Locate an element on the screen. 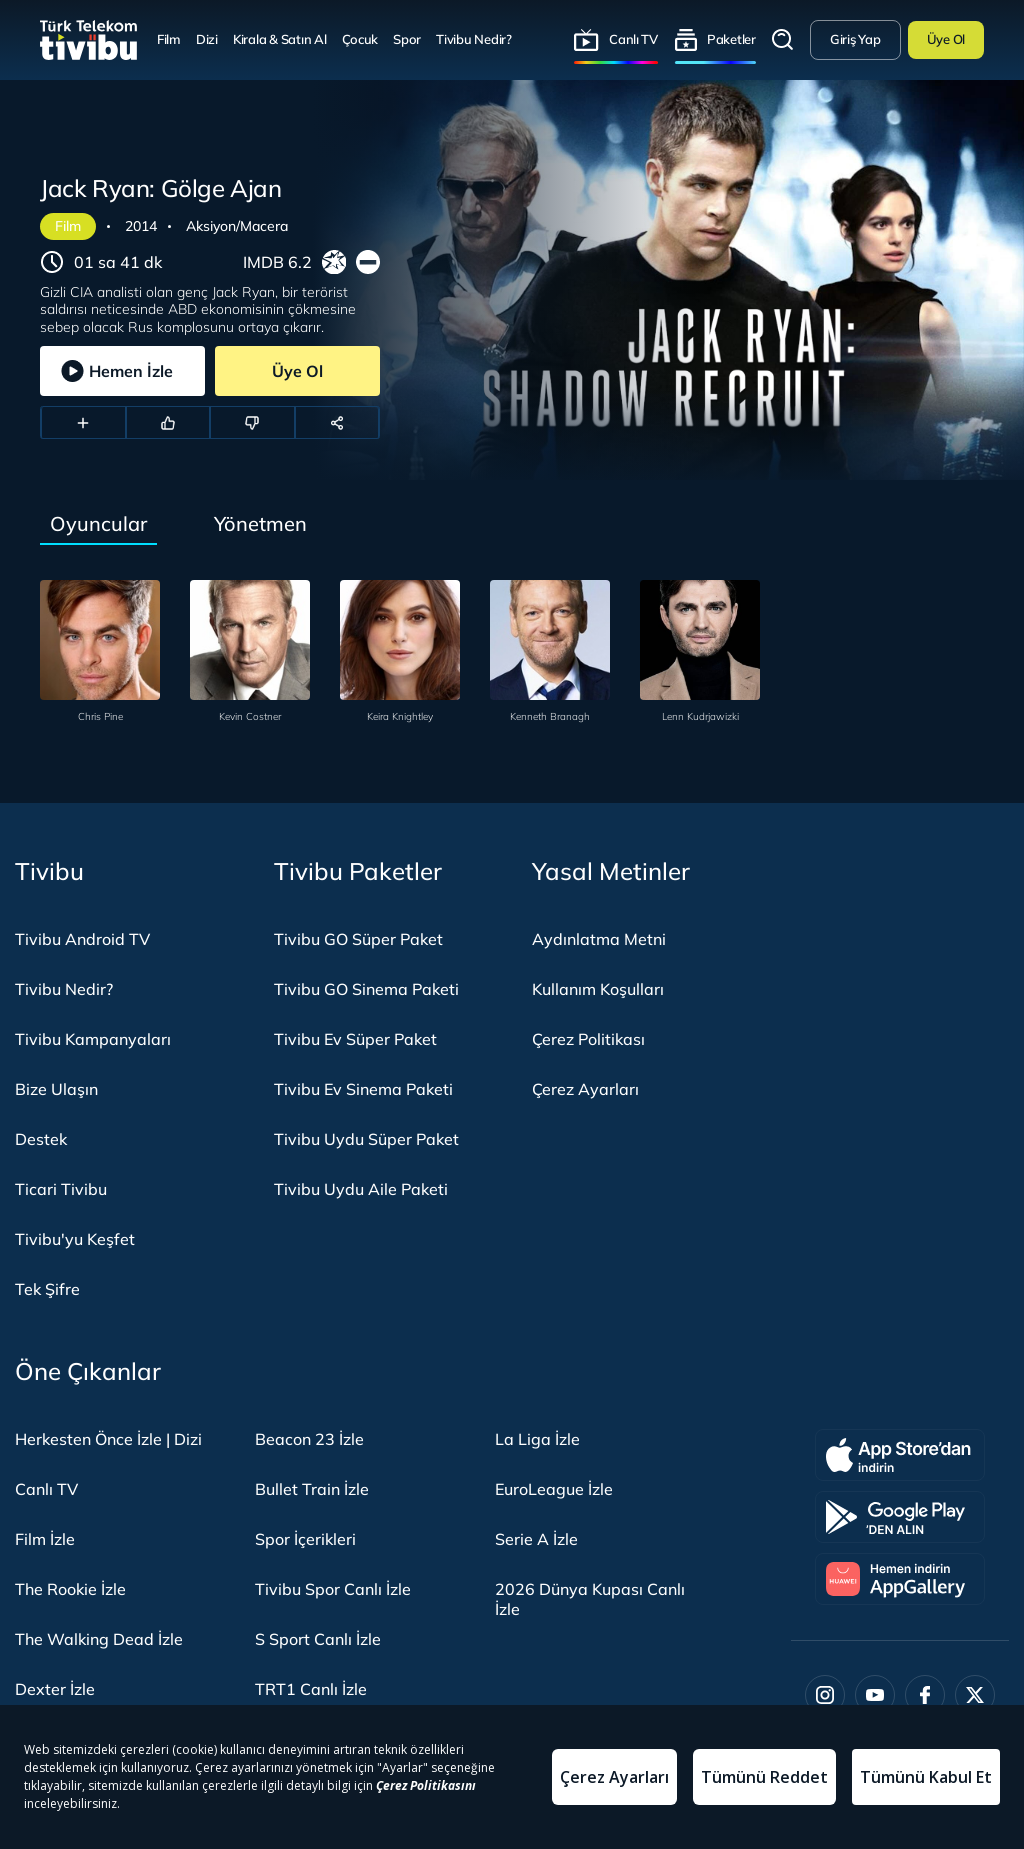  TRT1 Canlı İzle is located at coordinates (311, 1689).